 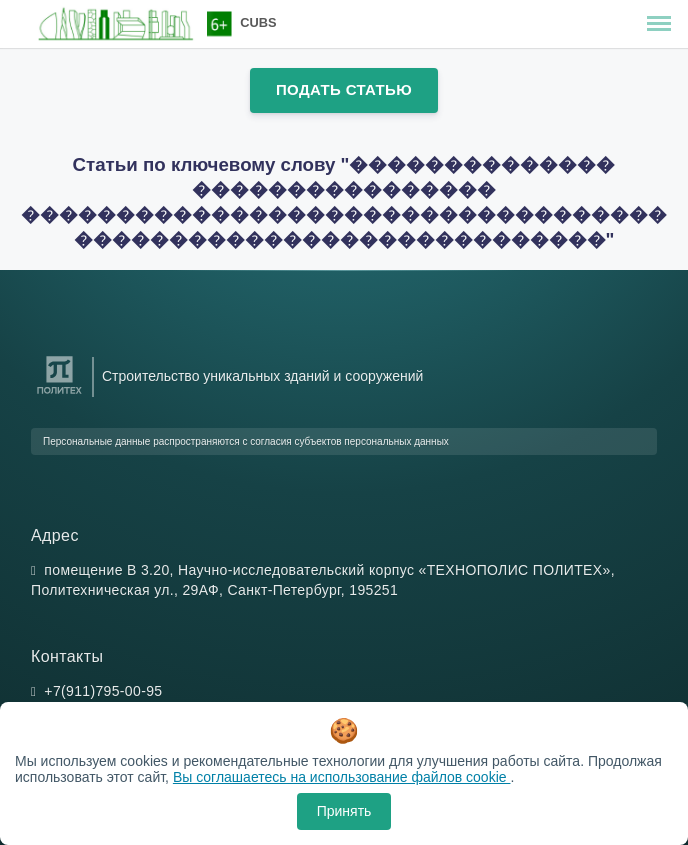 What do you see at coordinates (262, 376) in the screenshot?
I see `Строительство уникальных зданий и сооружений` at bounding box center [262, 376].